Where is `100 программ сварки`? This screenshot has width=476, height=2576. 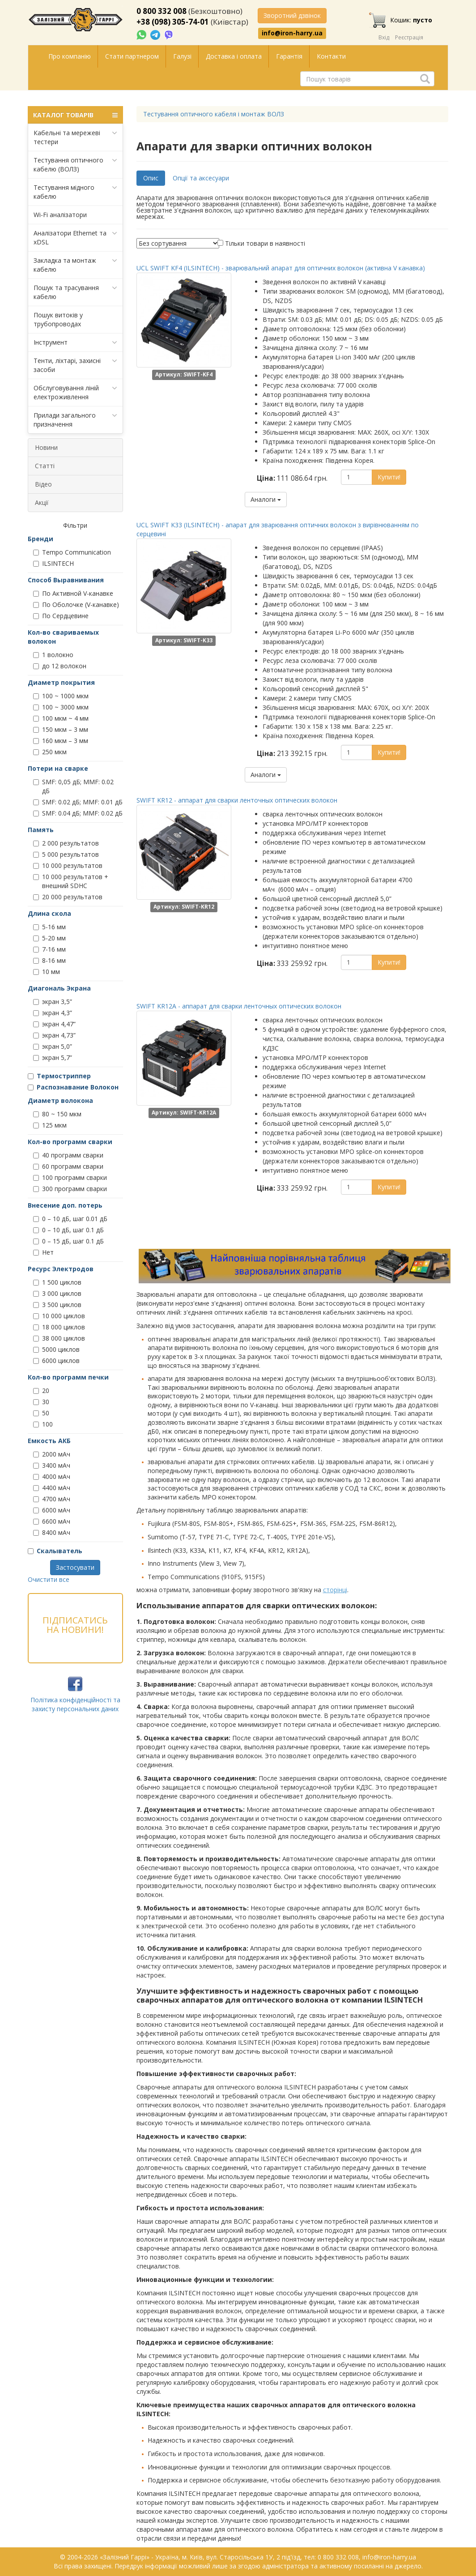 100 программ сварки is located at coordinates (70, 1177).